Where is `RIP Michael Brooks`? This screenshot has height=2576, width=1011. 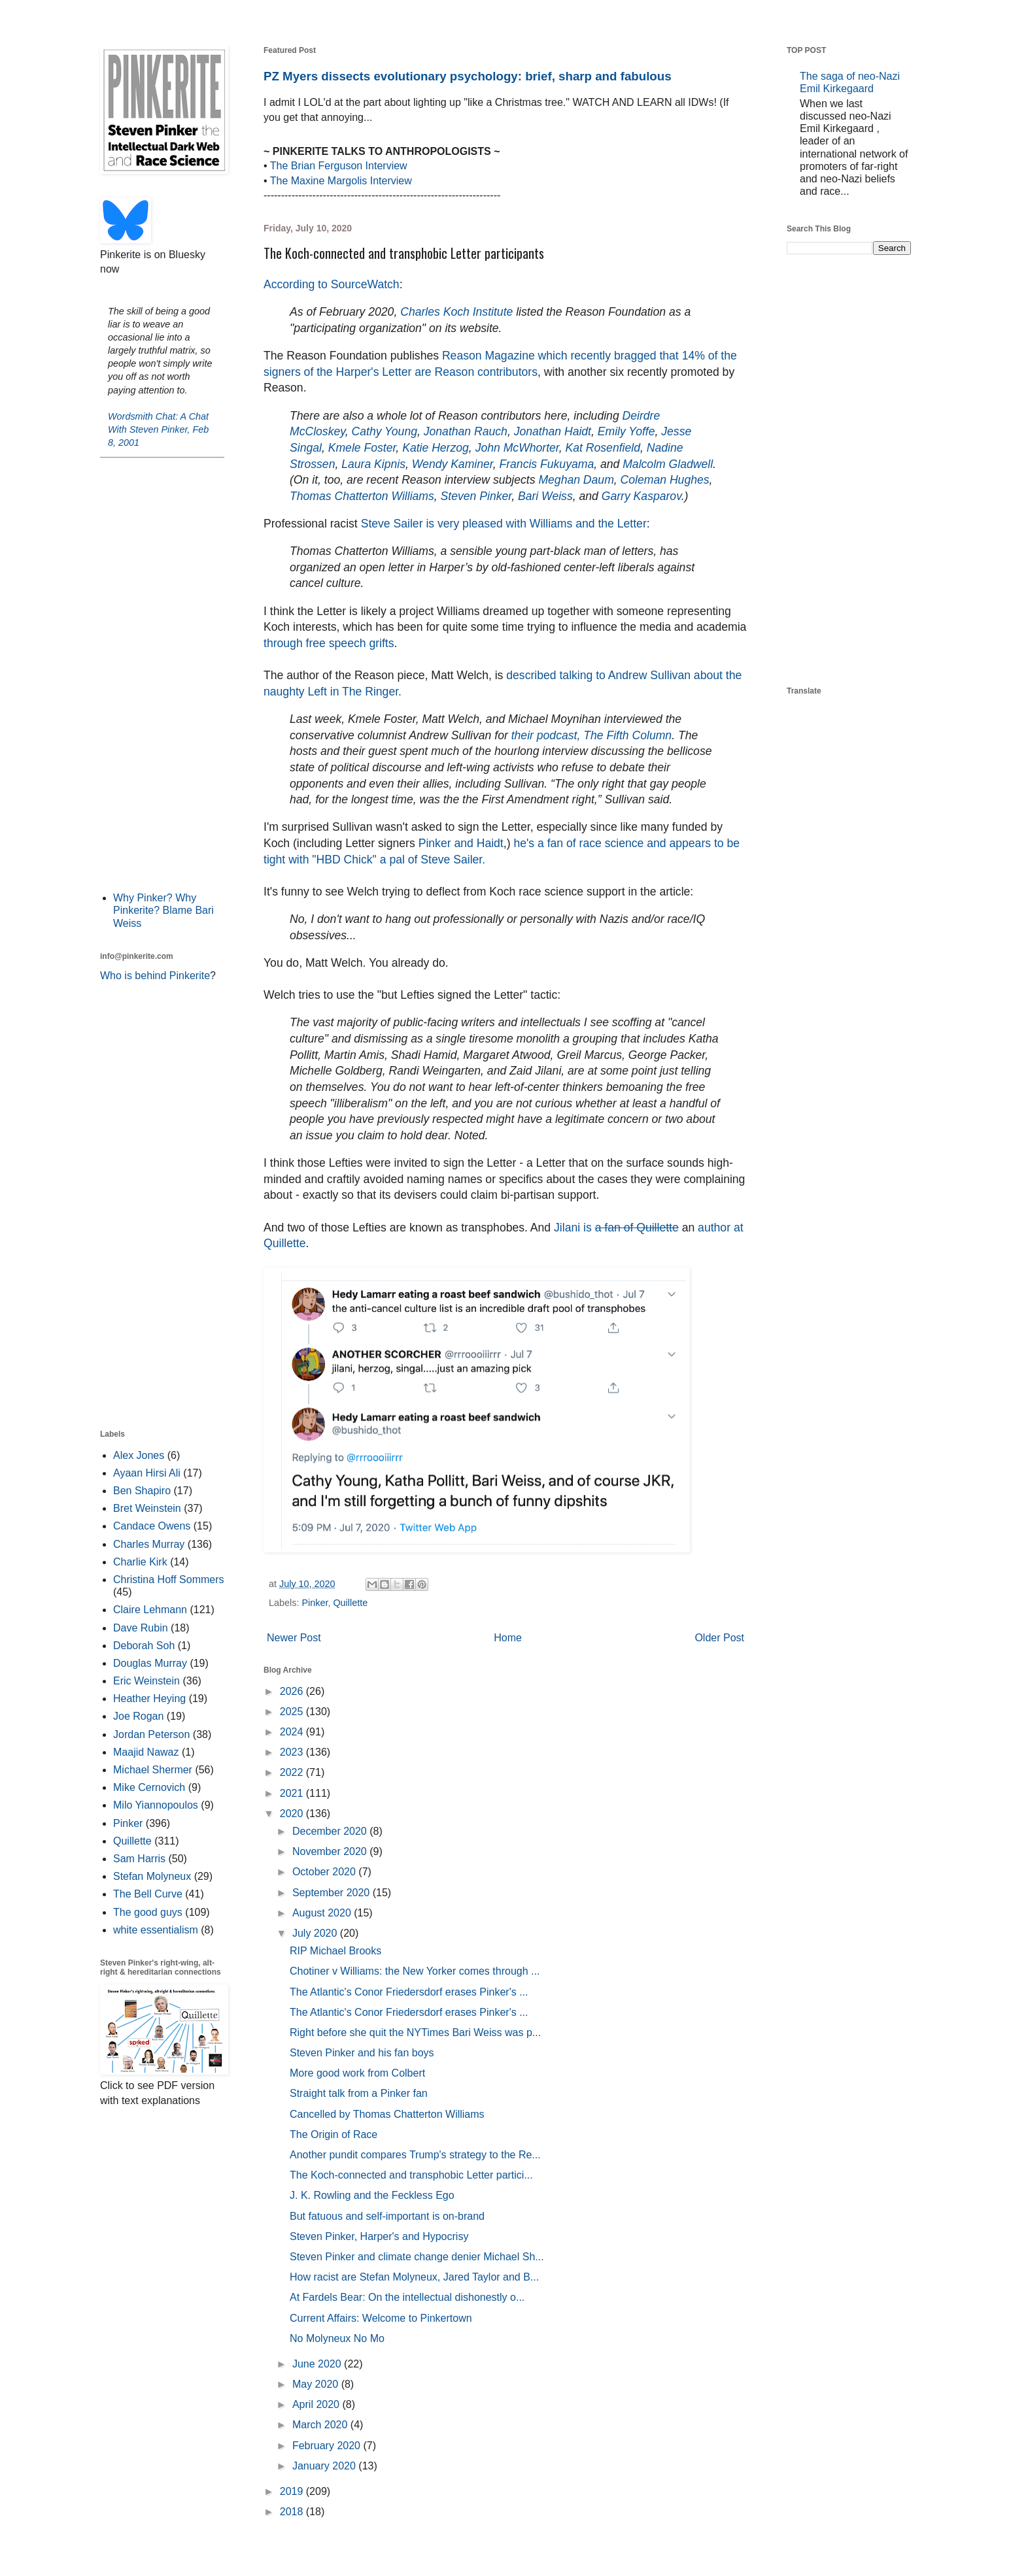
RIP Michael Brooks is located at coordinates (335, 1950).